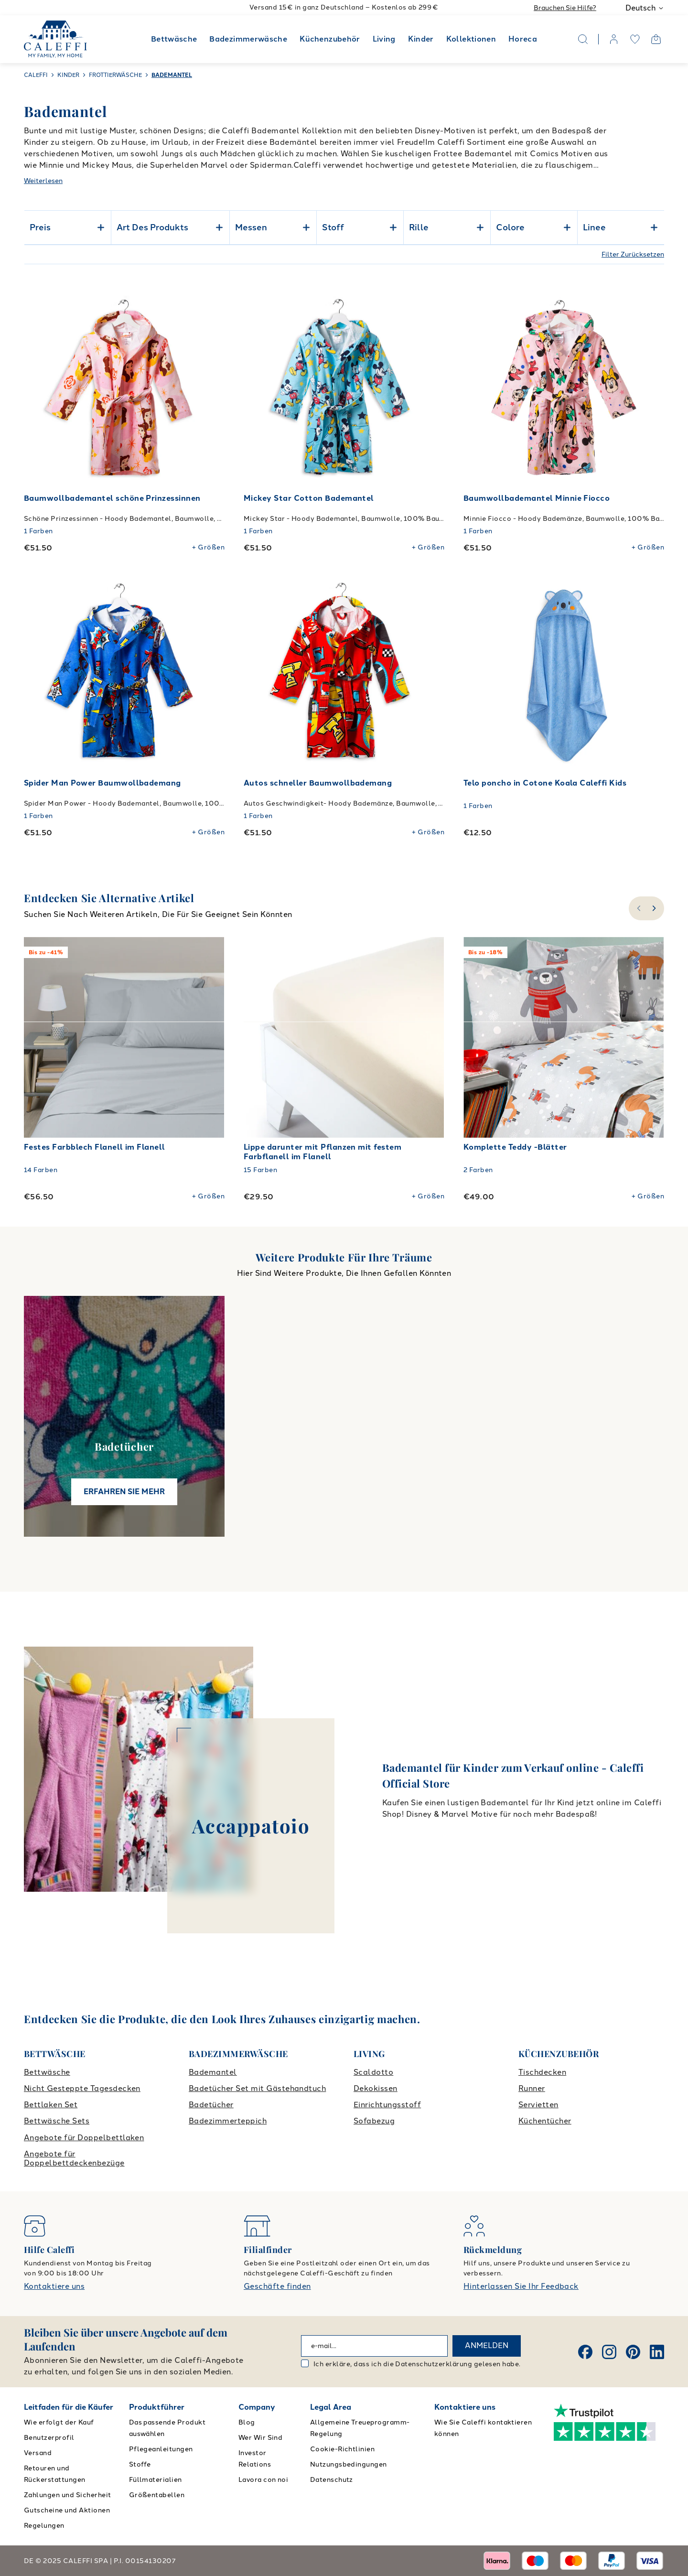 The width and height of the screenshot is (688, 2576). What do you see at coordinates (140, 2464) in the screenshot?
I see `Stoffe` at bounding box center [140, 2464].